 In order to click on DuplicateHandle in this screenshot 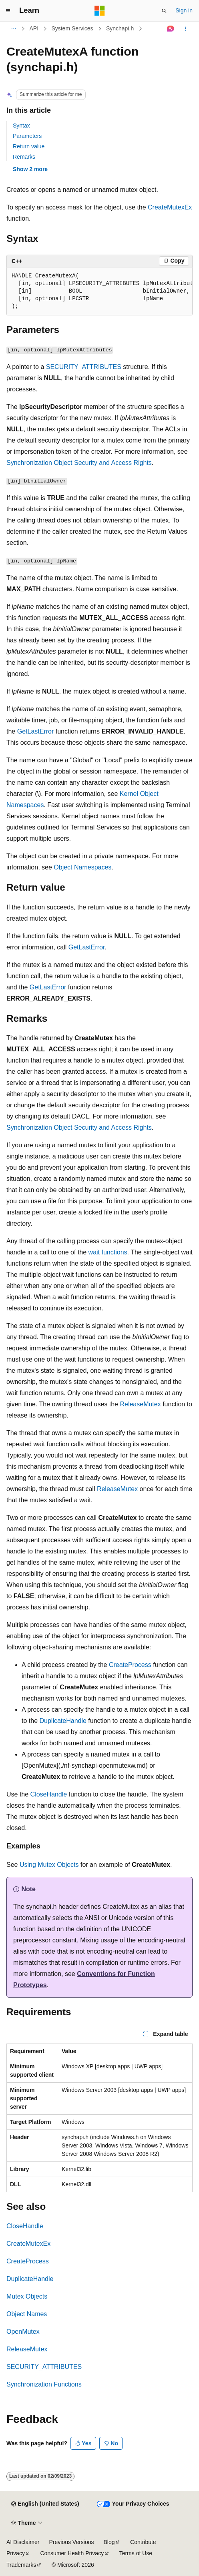, I will do `click(62, 1720)`.